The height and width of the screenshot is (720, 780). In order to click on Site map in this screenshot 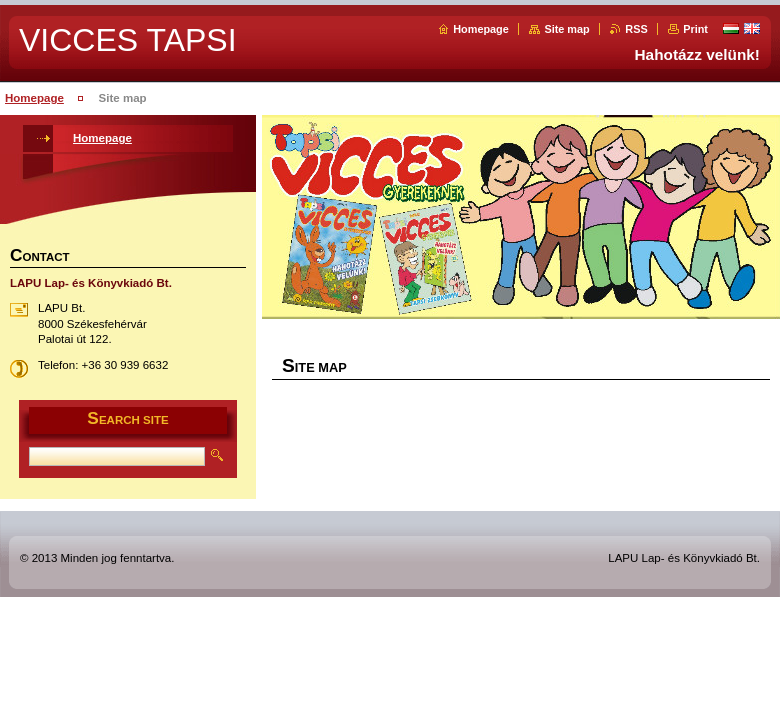, I will do `click(566, 29)`.